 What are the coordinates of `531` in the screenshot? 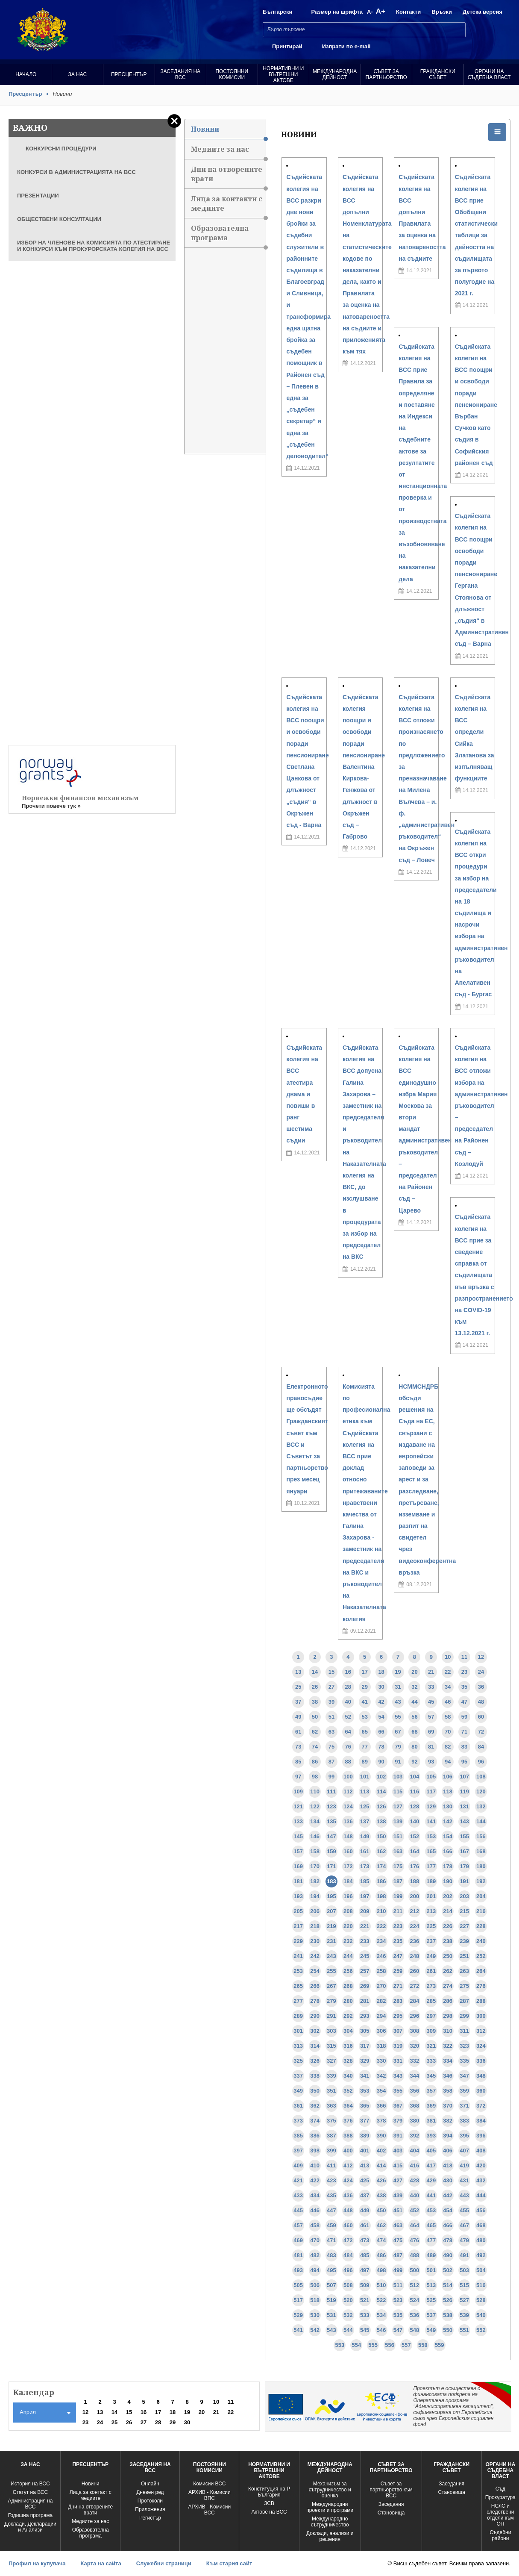 It's located at (331, 2315).